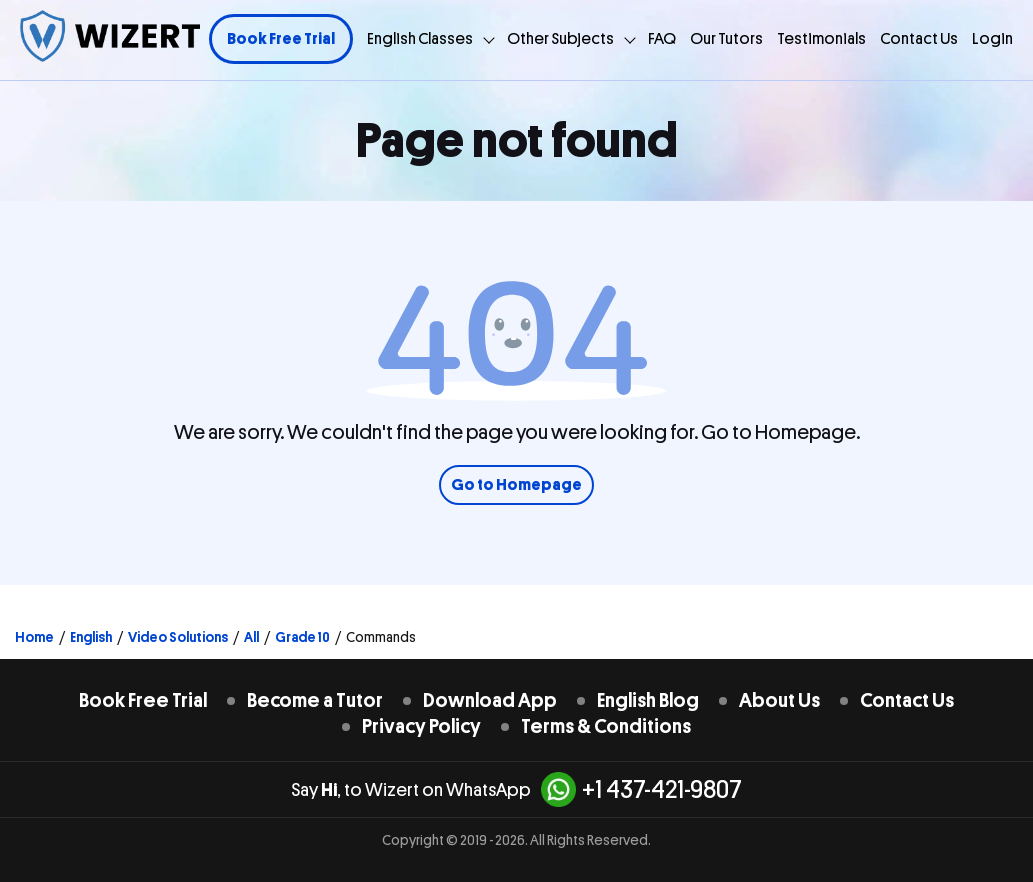 The height and width of the screenshot is (882, 1033). What do you see at coordinates (726, 39) in the screenshot?
I see `Our Tutors` at bounding box center [726, 39].